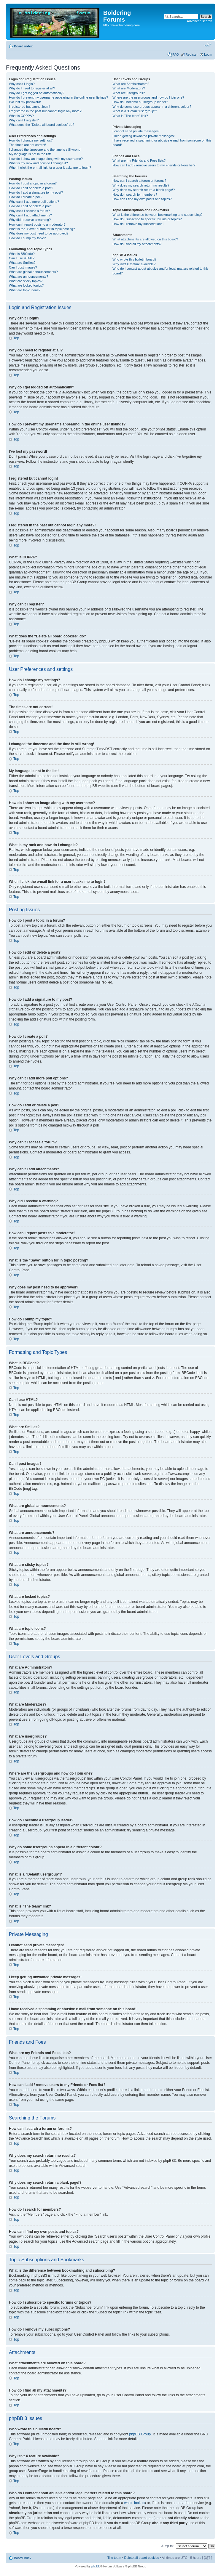  I want to click on What is my rank and how do I change it?, so click(38, 163).